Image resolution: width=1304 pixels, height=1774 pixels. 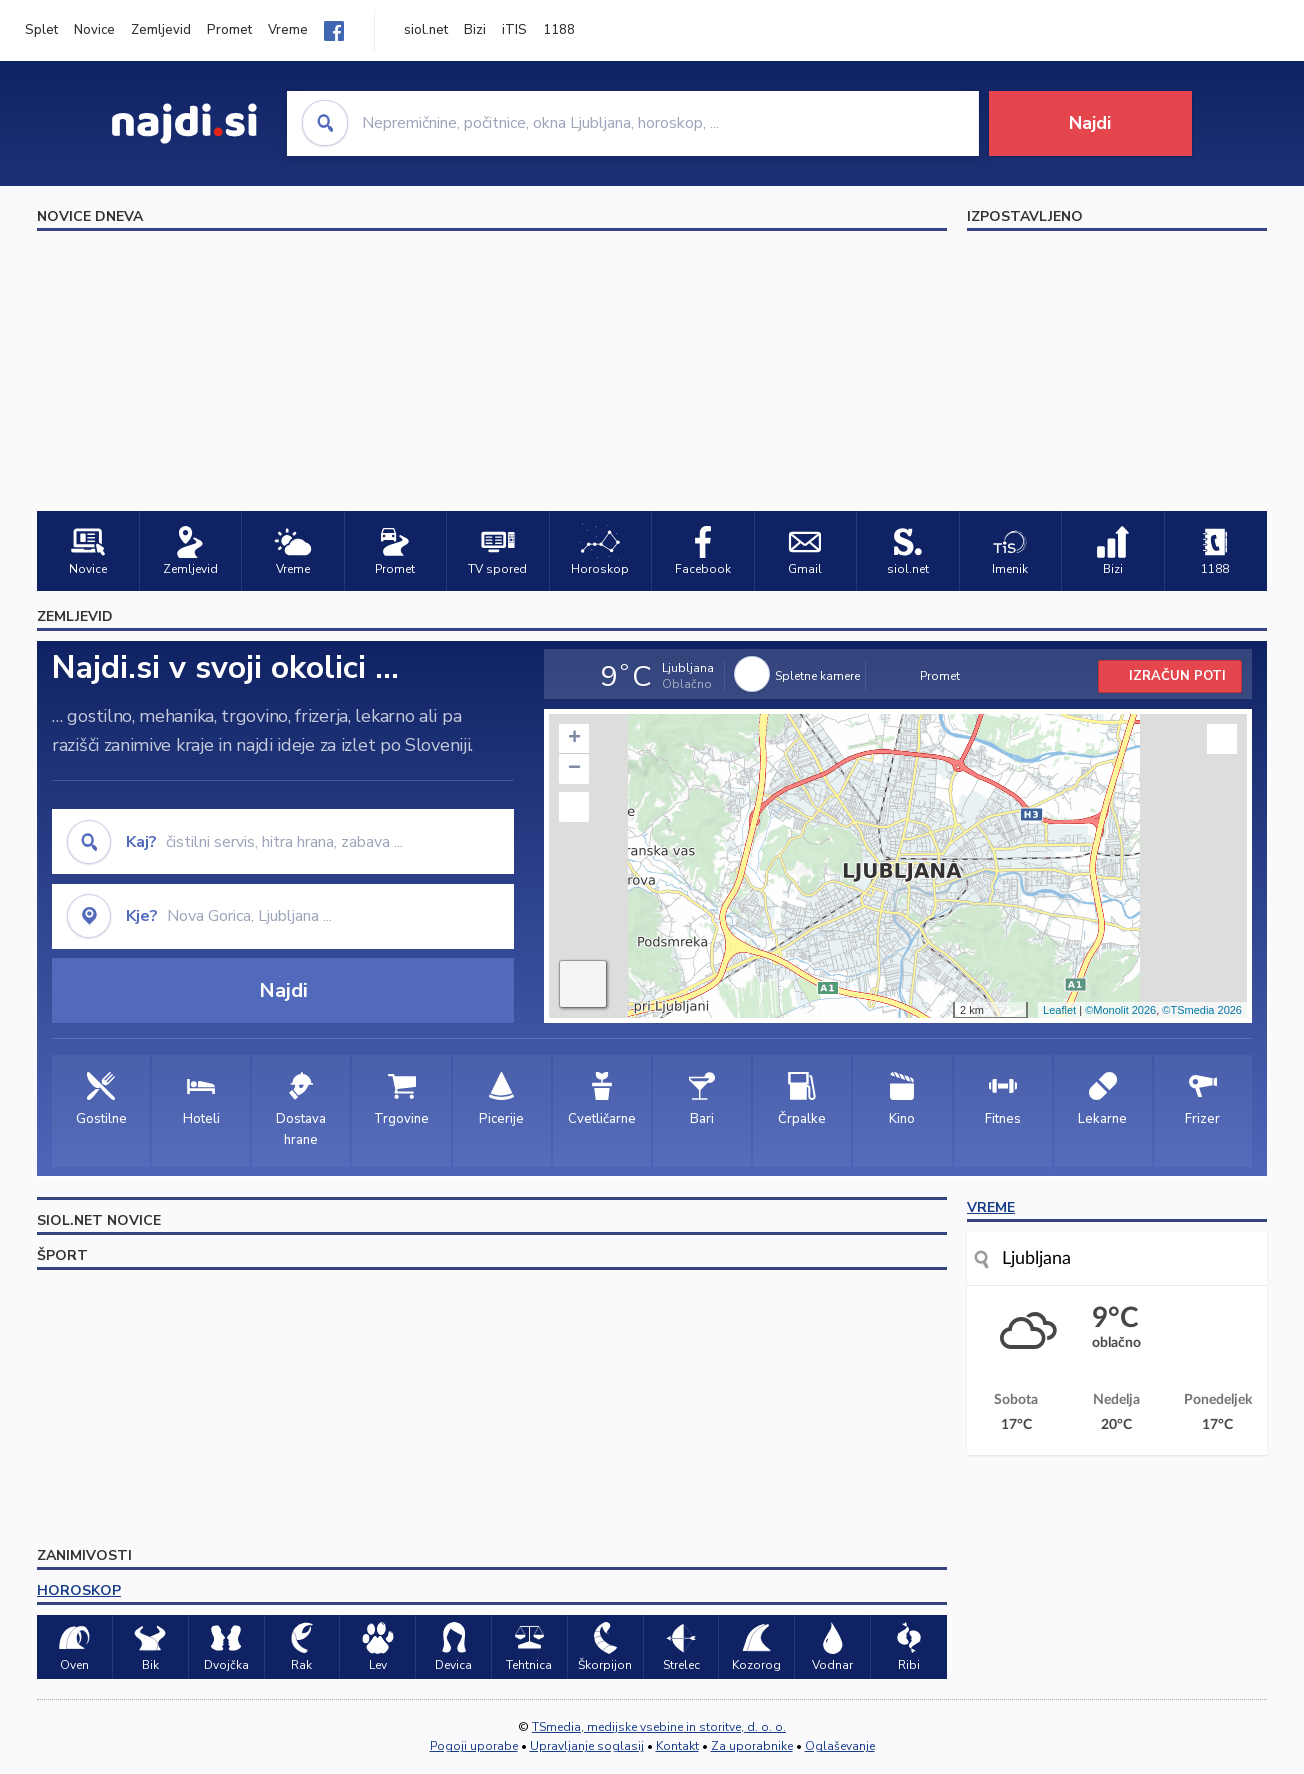 What do you see at coordinates (587, 1746) in the screenshot?
I see `Upravljanje soglasij` at bounding box center [587, 1746].